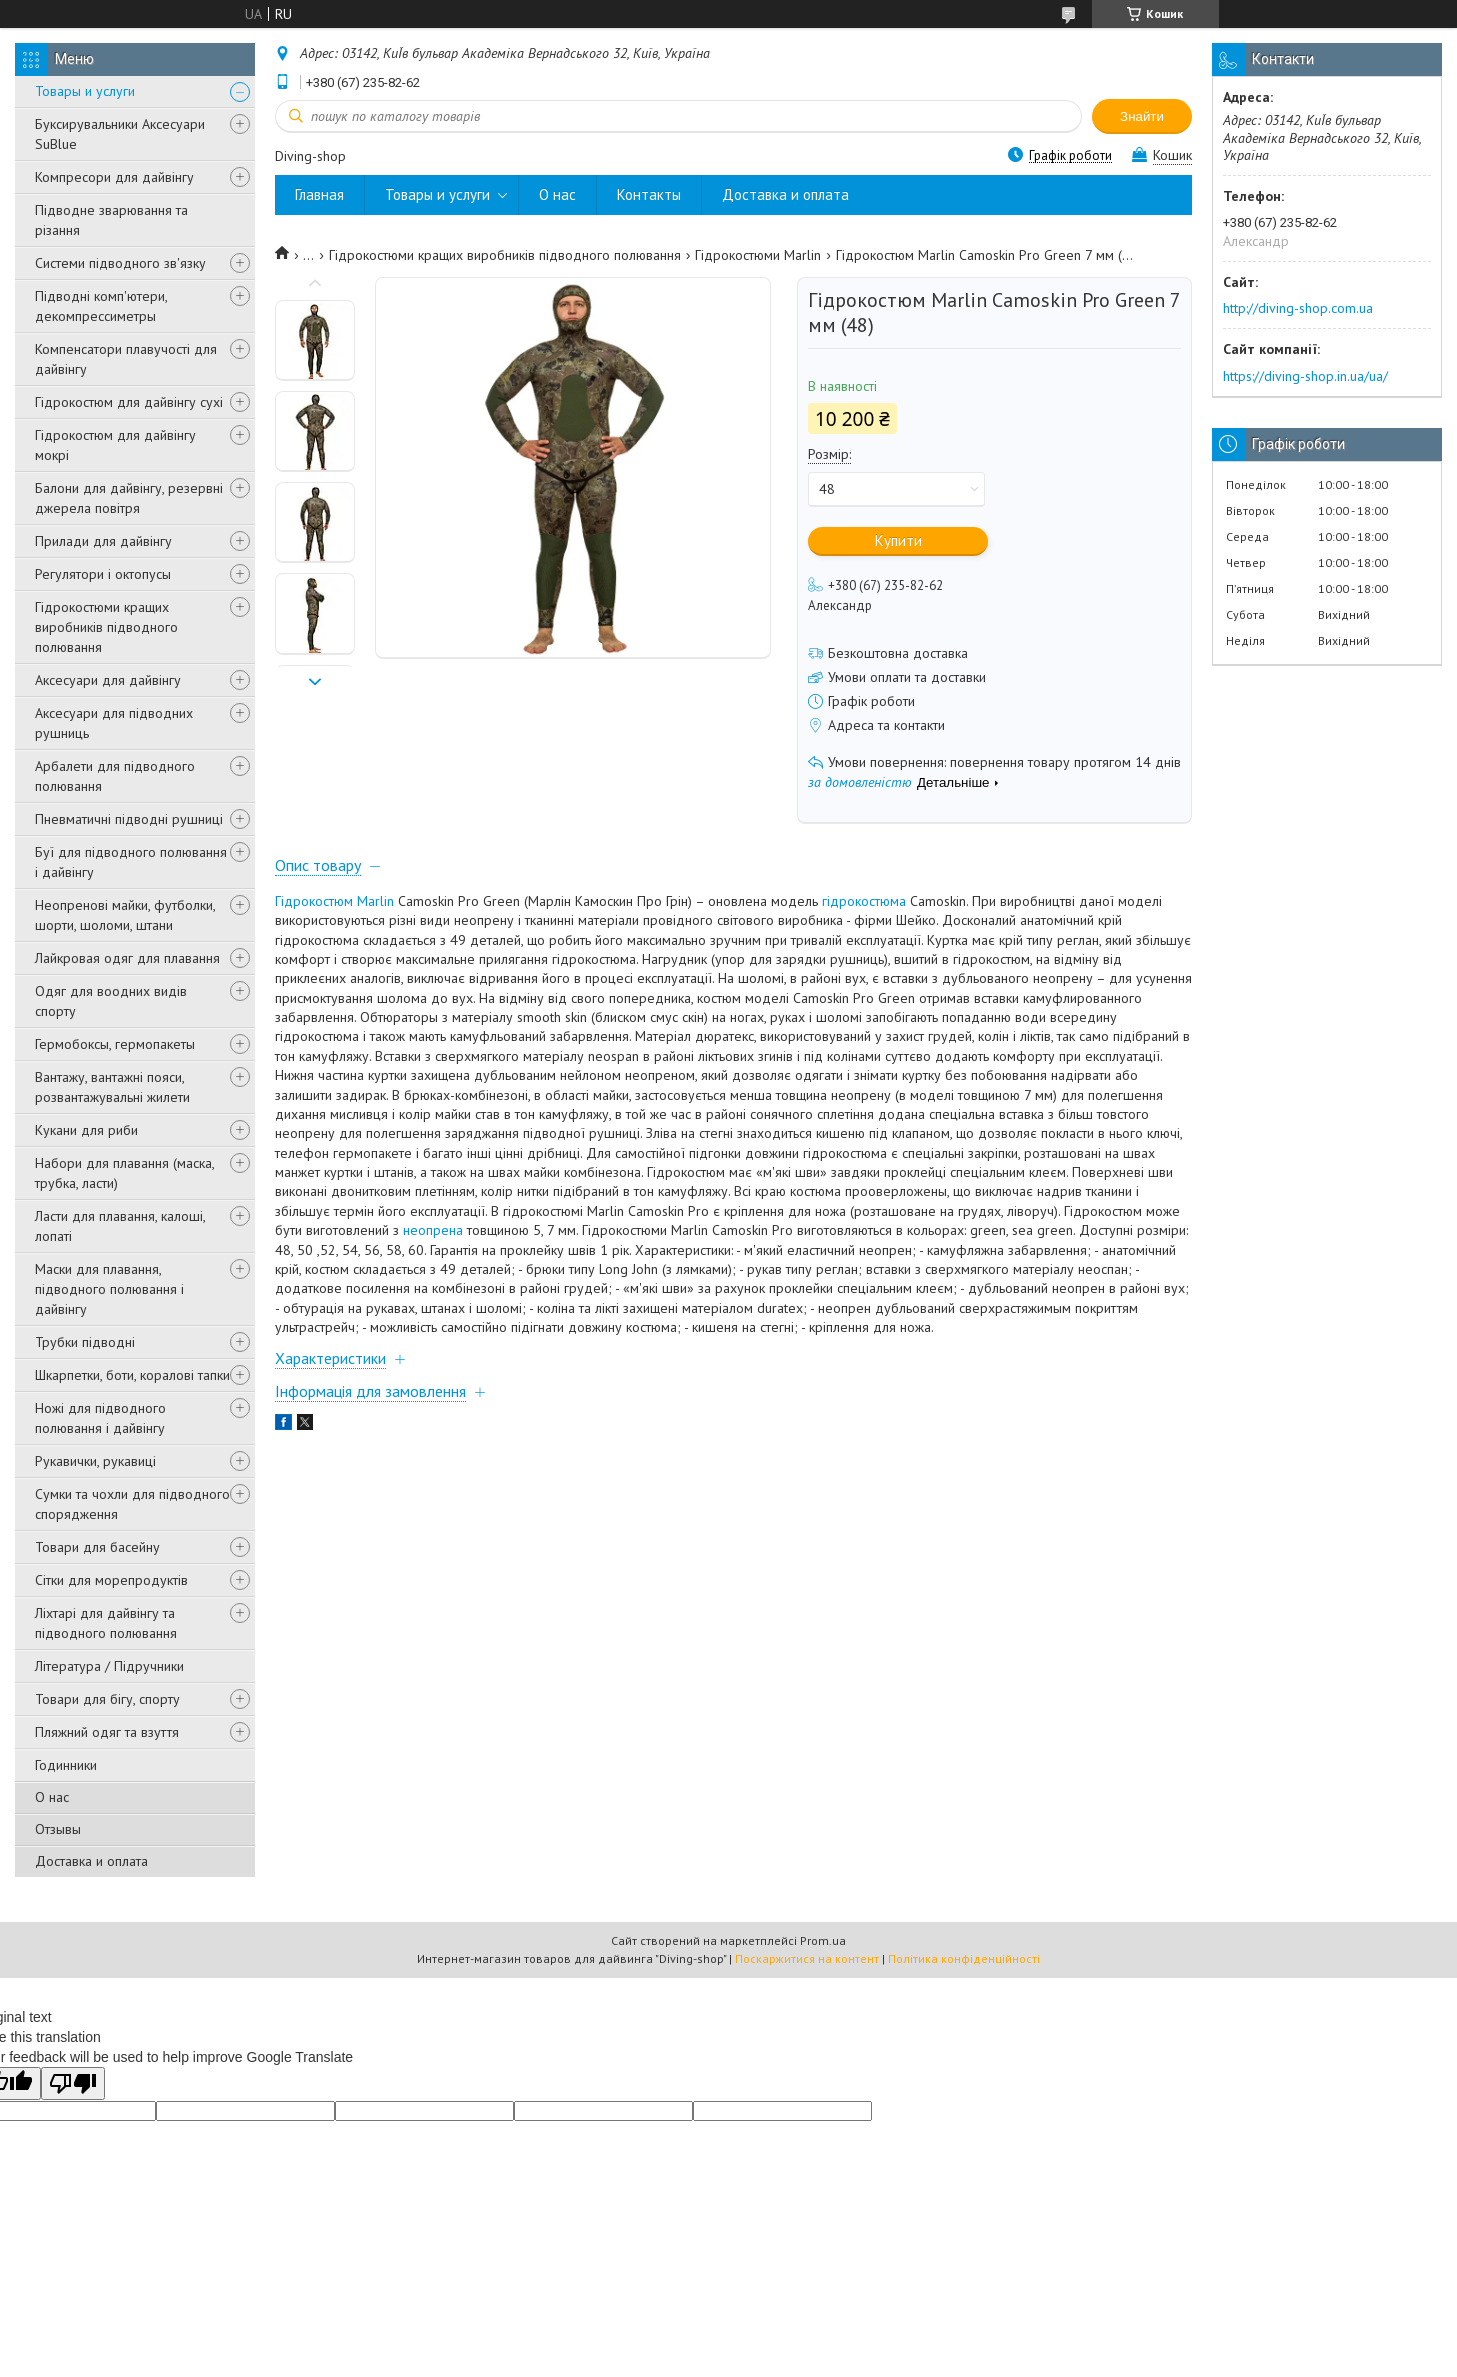 This screenshot has height=2377, width=1457. I want to click on Ножі для підводного полювання і дайвінгу, so click(100, 1418).